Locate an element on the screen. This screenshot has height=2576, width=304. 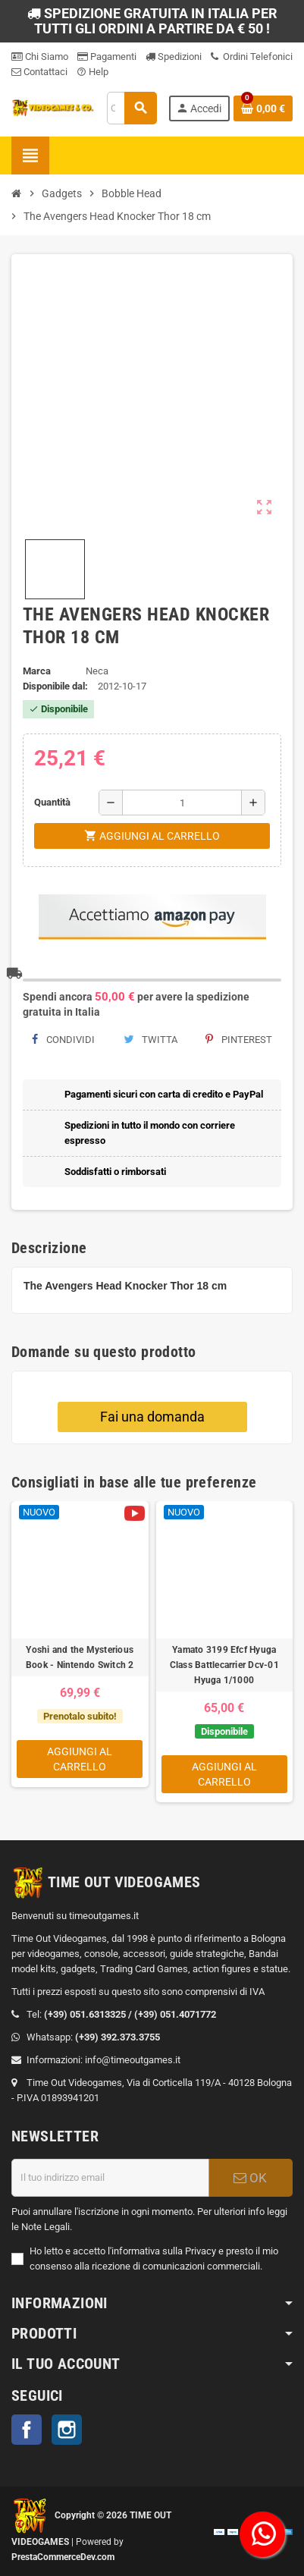
info@timeoutgames.it is located at coordinates (132, 2060).